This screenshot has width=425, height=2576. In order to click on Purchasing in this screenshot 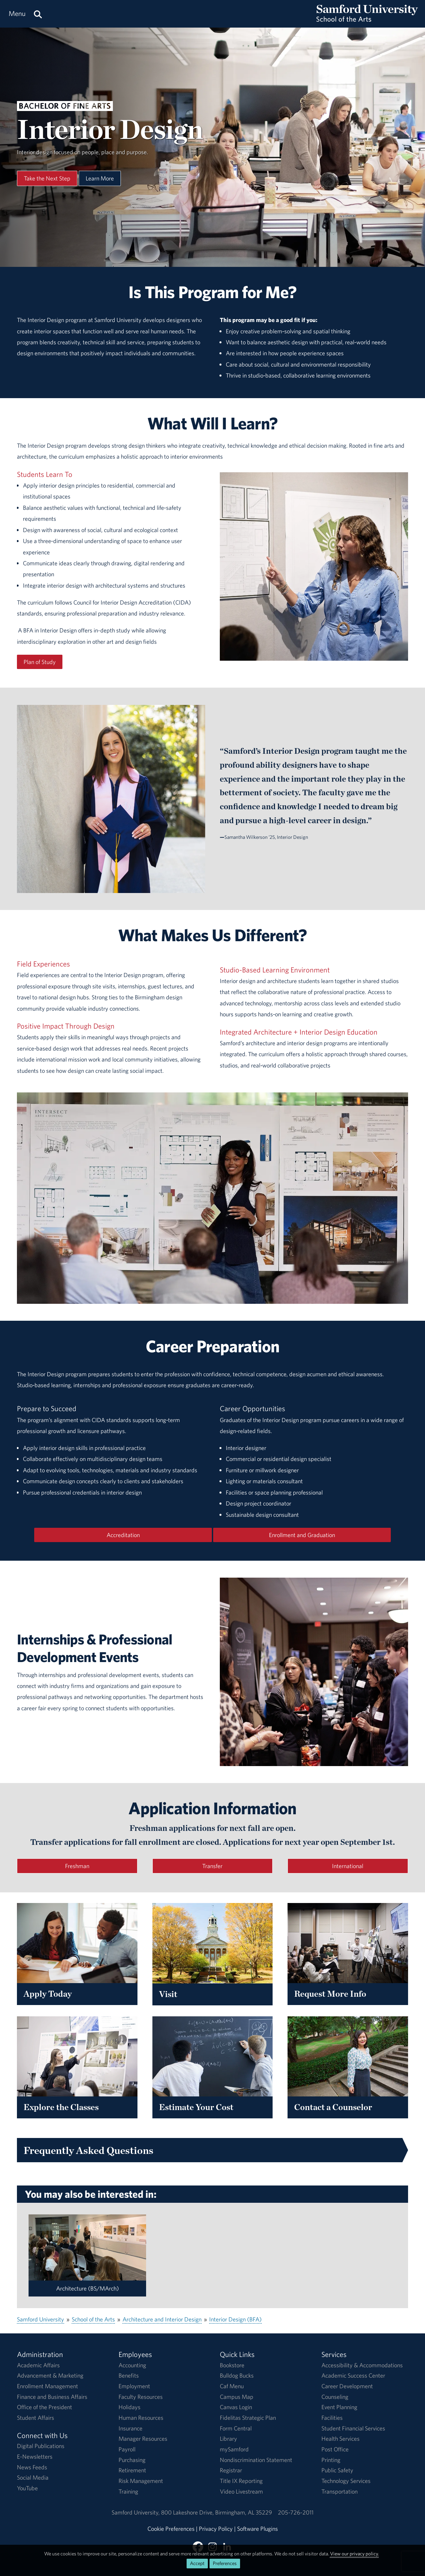, I will do `click(132, 2460)`.